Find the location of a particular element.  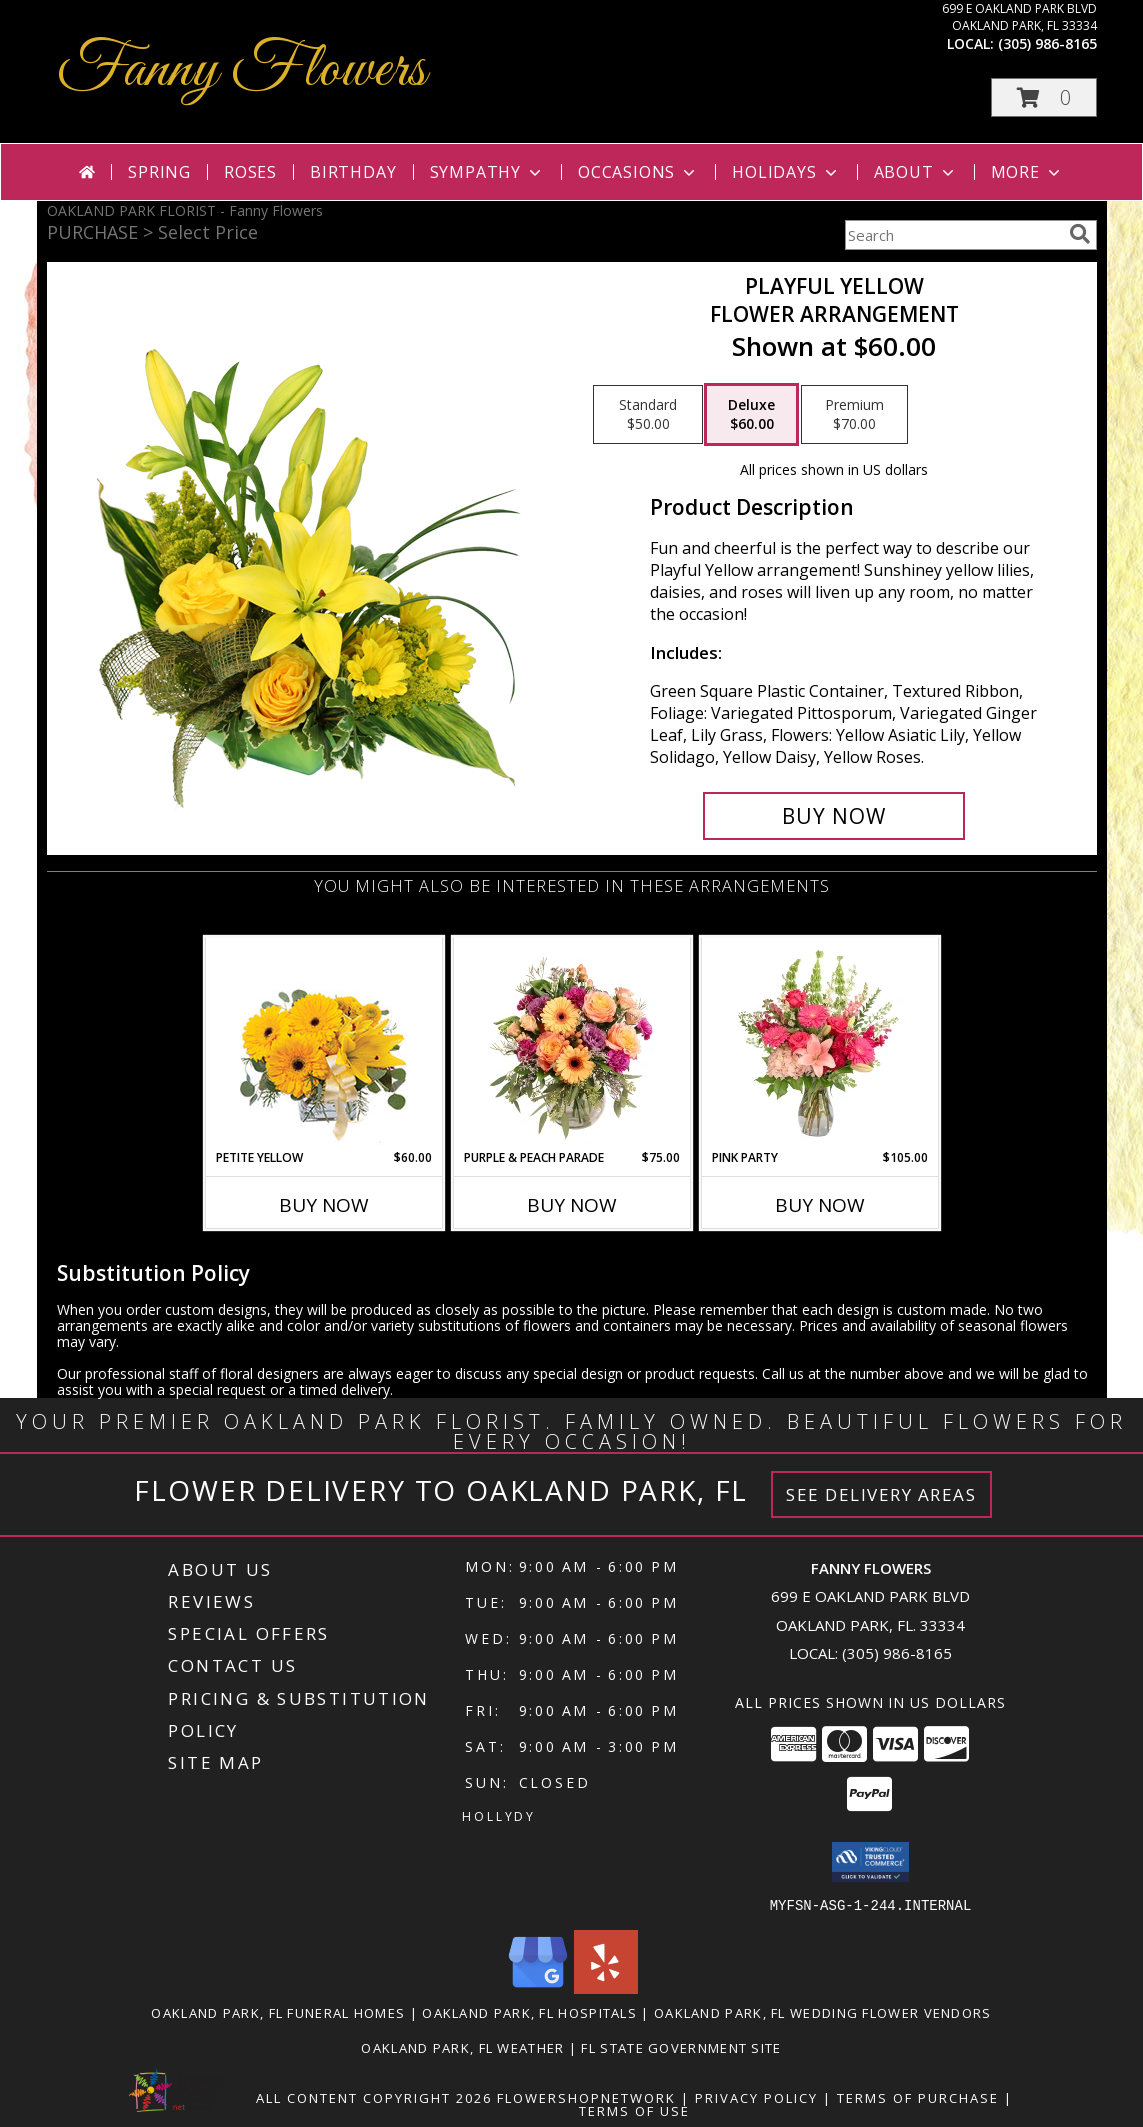

Buy Now [Buy PINK PARTY Now for $105.00] is located at coordinates (820, 1205).